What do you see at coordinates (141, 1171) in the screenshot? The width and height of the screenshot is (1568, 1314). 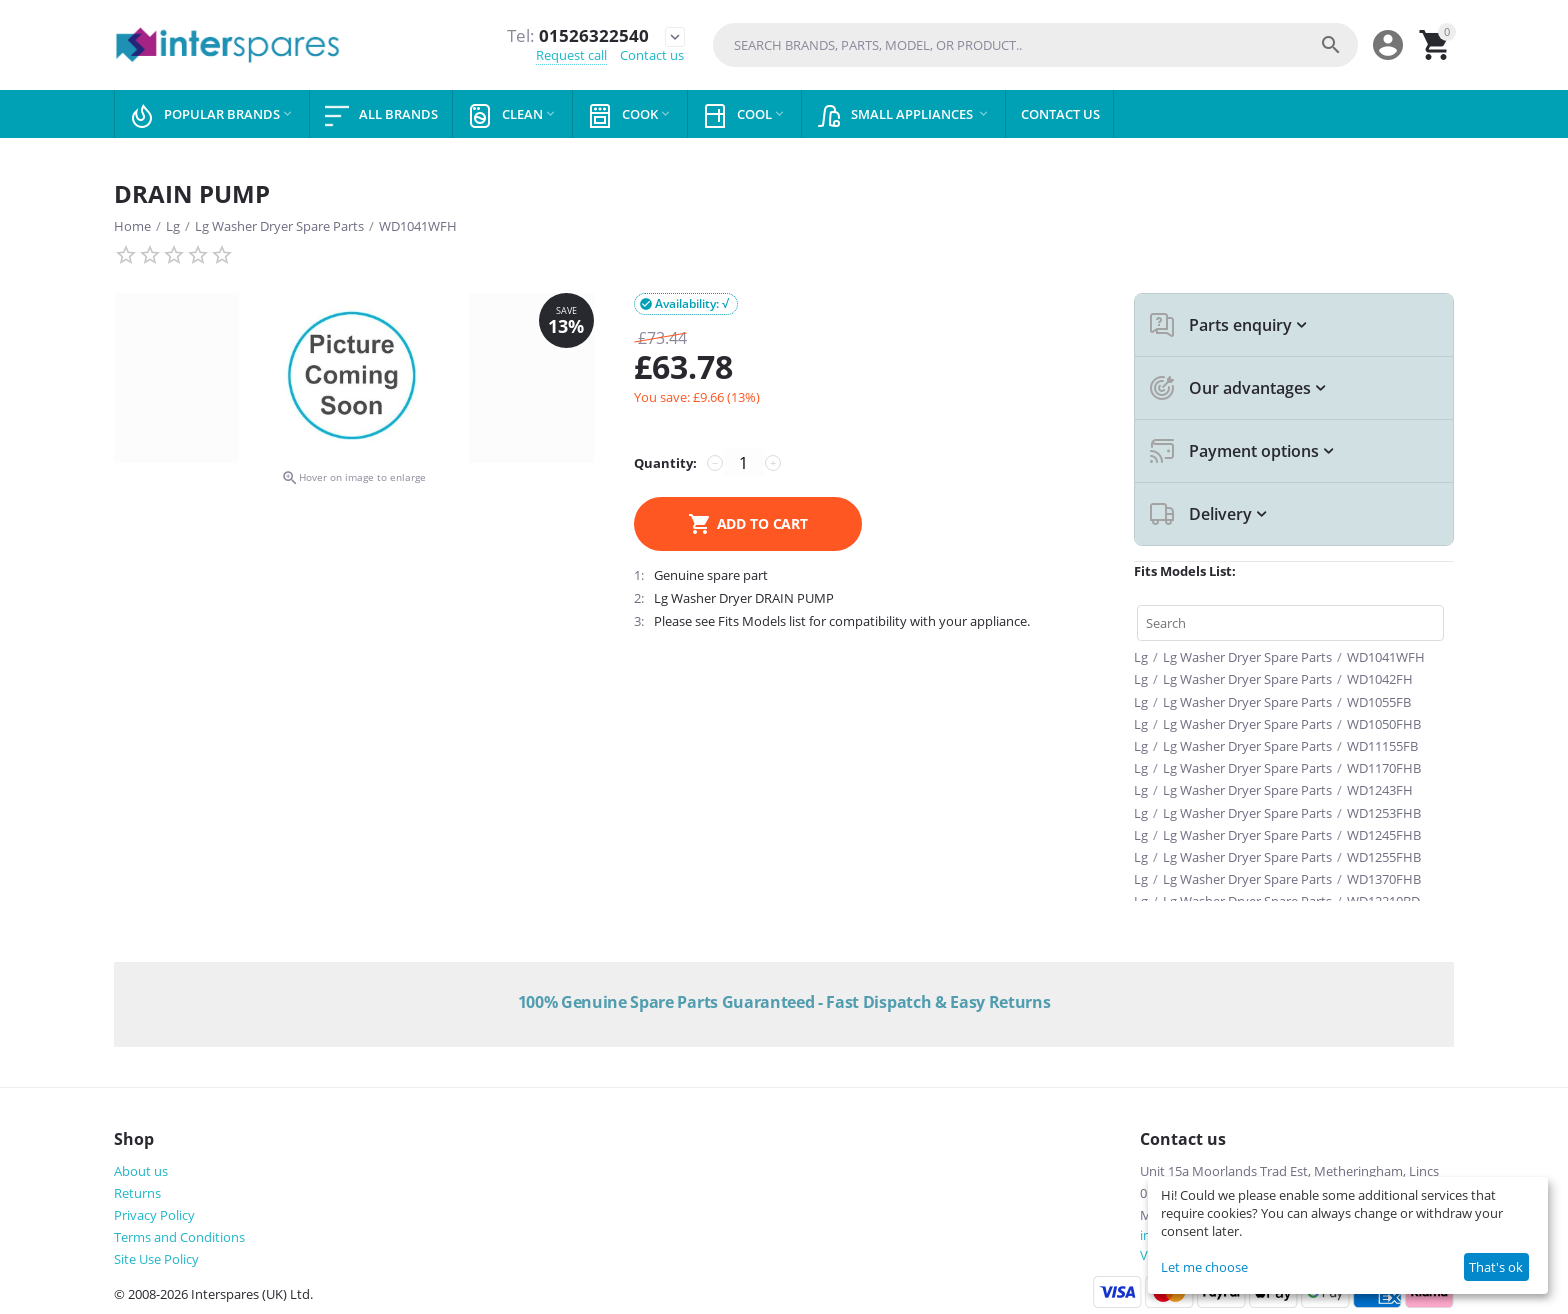 I see `About us` at bounding box center [141, 1171].